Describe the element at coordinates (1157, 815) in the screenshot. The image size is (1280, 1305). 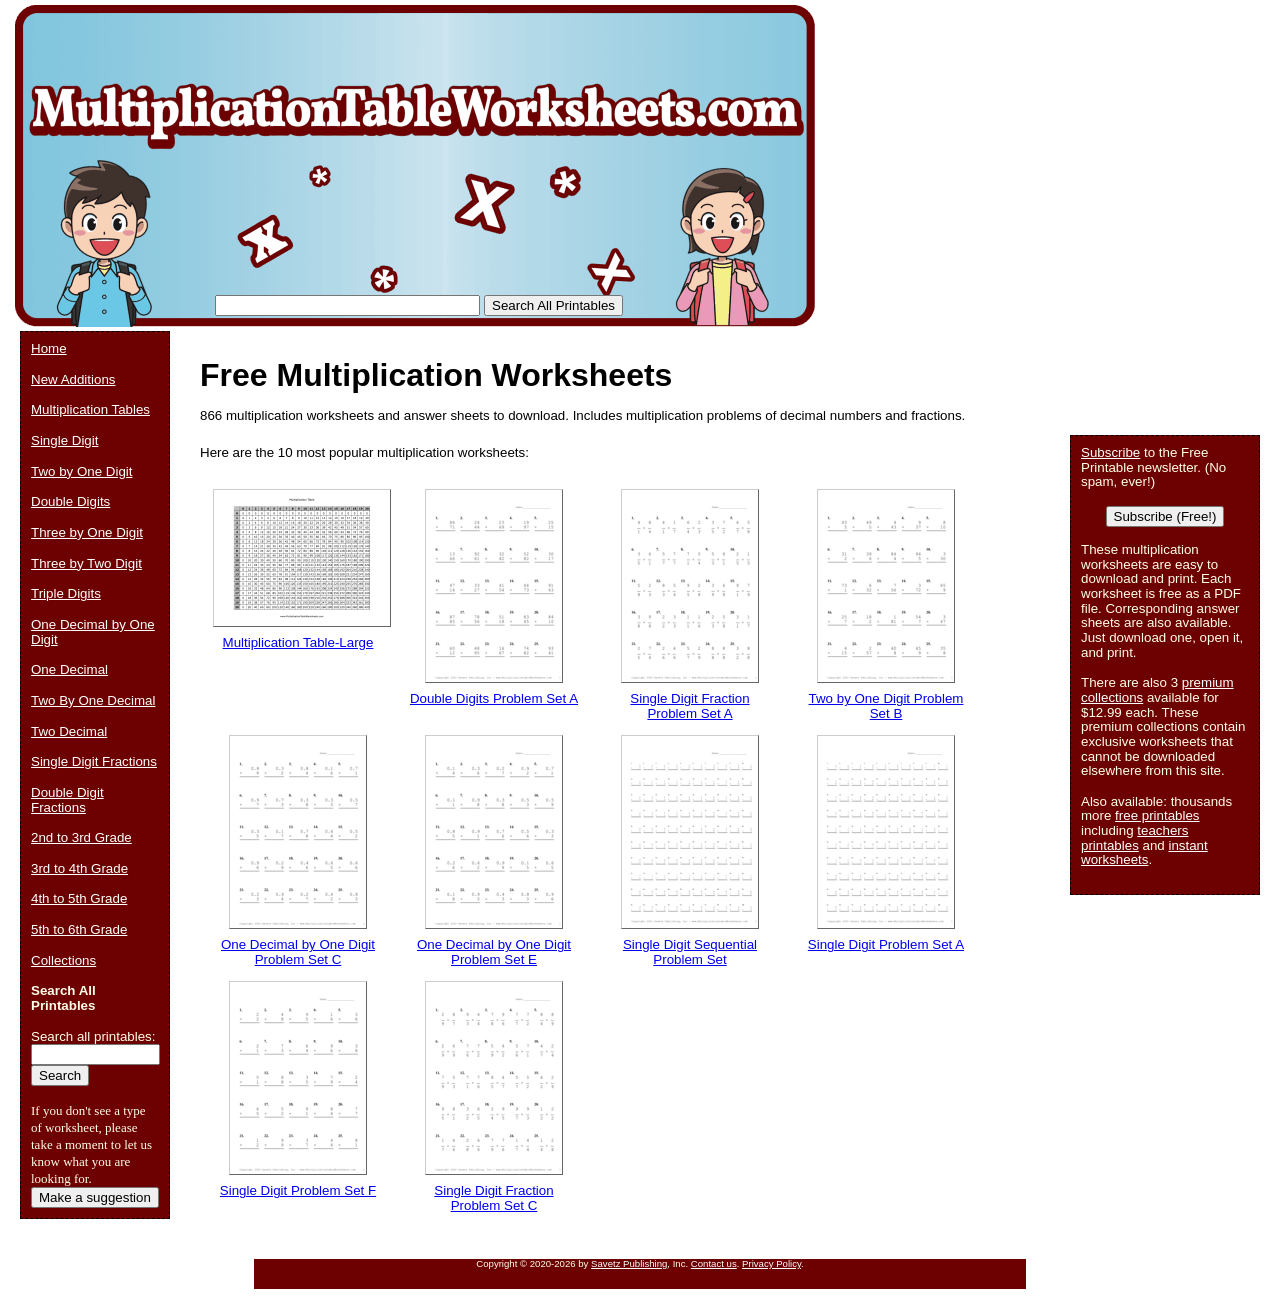
I see `free printables` at that location.